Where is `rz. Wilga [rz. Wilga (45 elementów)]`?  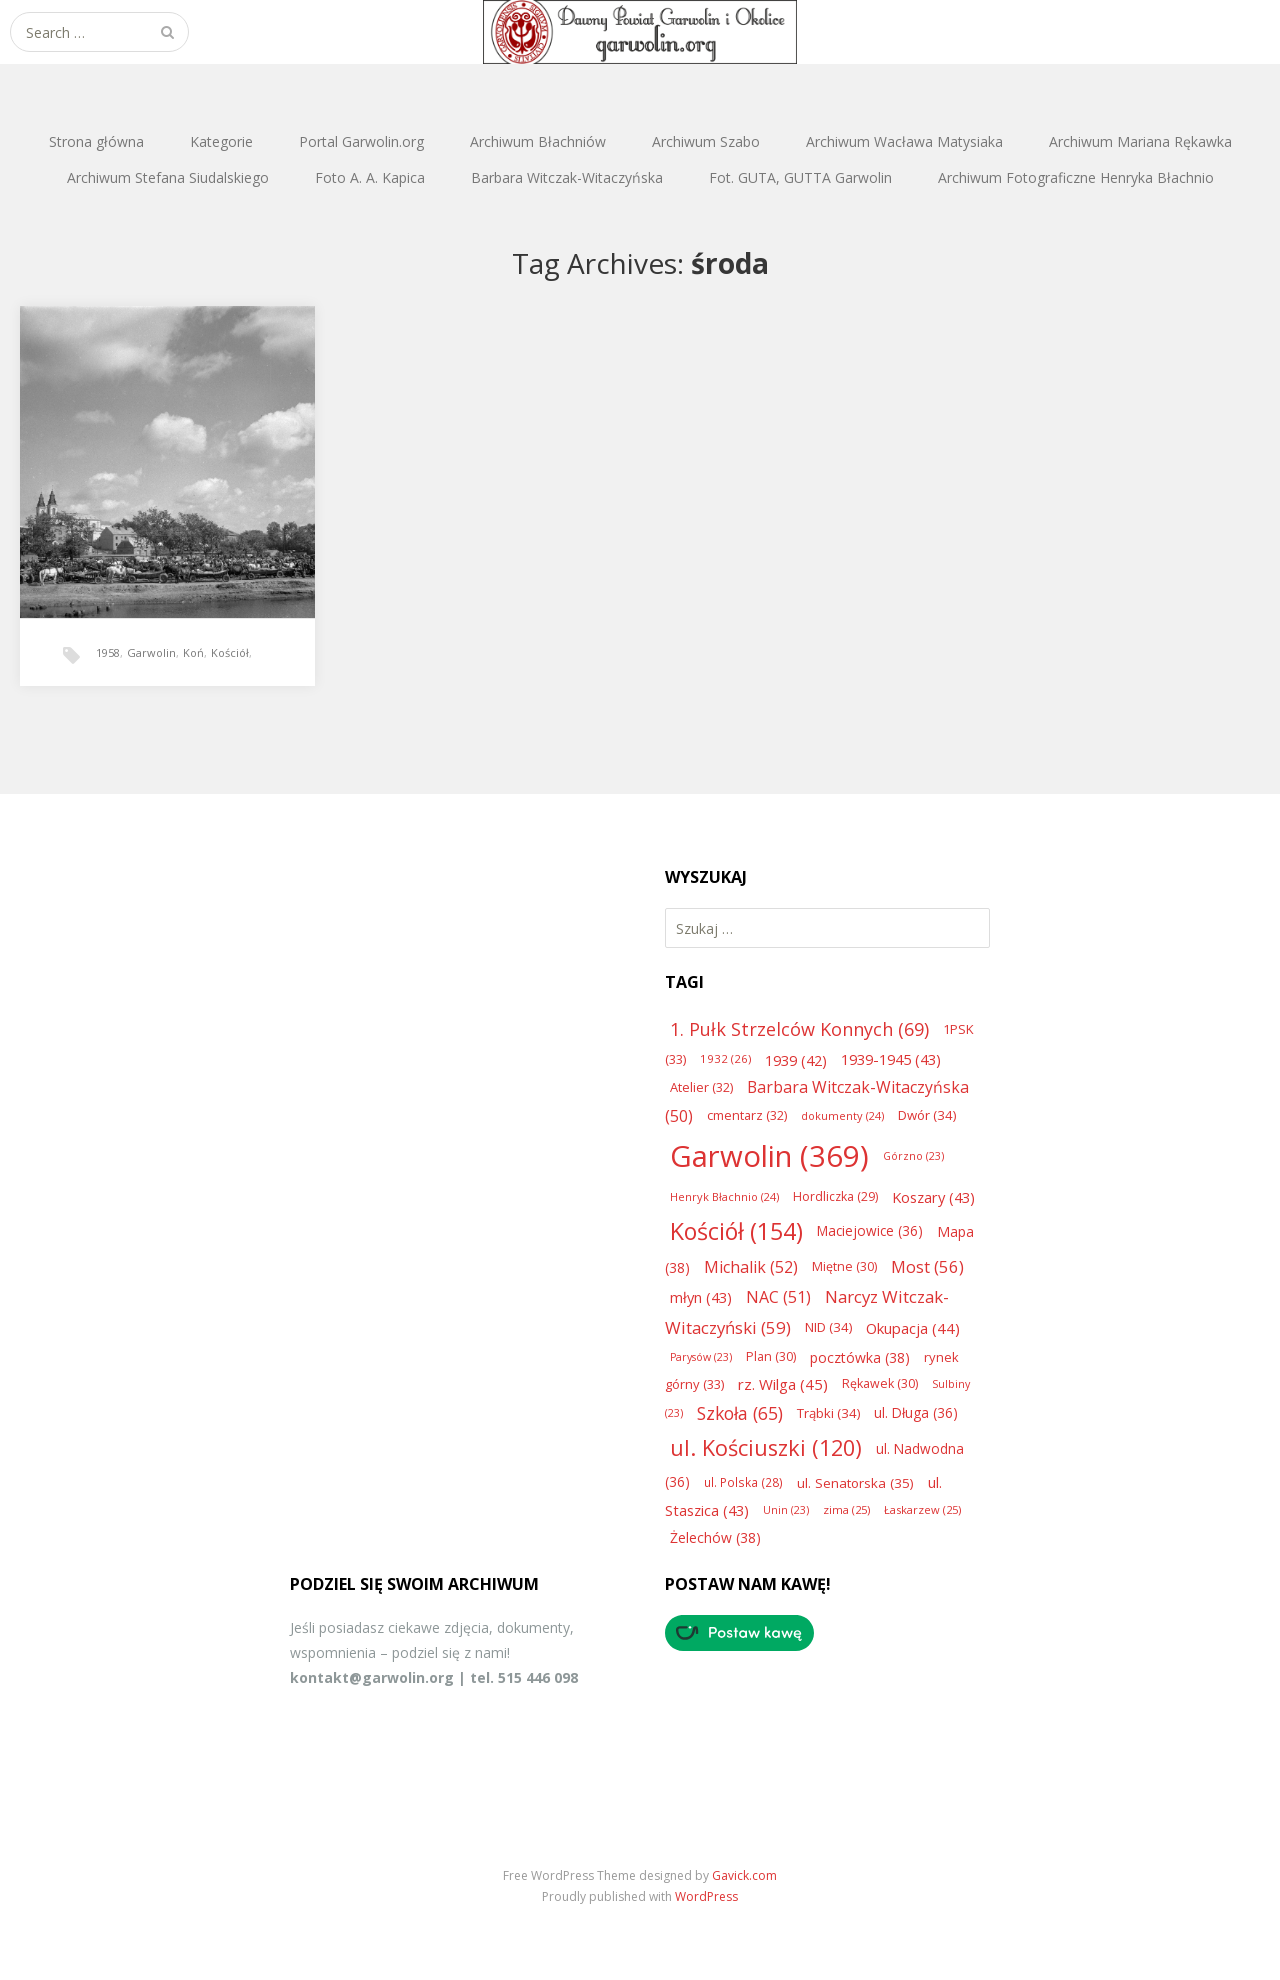
rz. Wilga [rz. Wilga (45 elementów)] is located at coordinates (783, 1384).